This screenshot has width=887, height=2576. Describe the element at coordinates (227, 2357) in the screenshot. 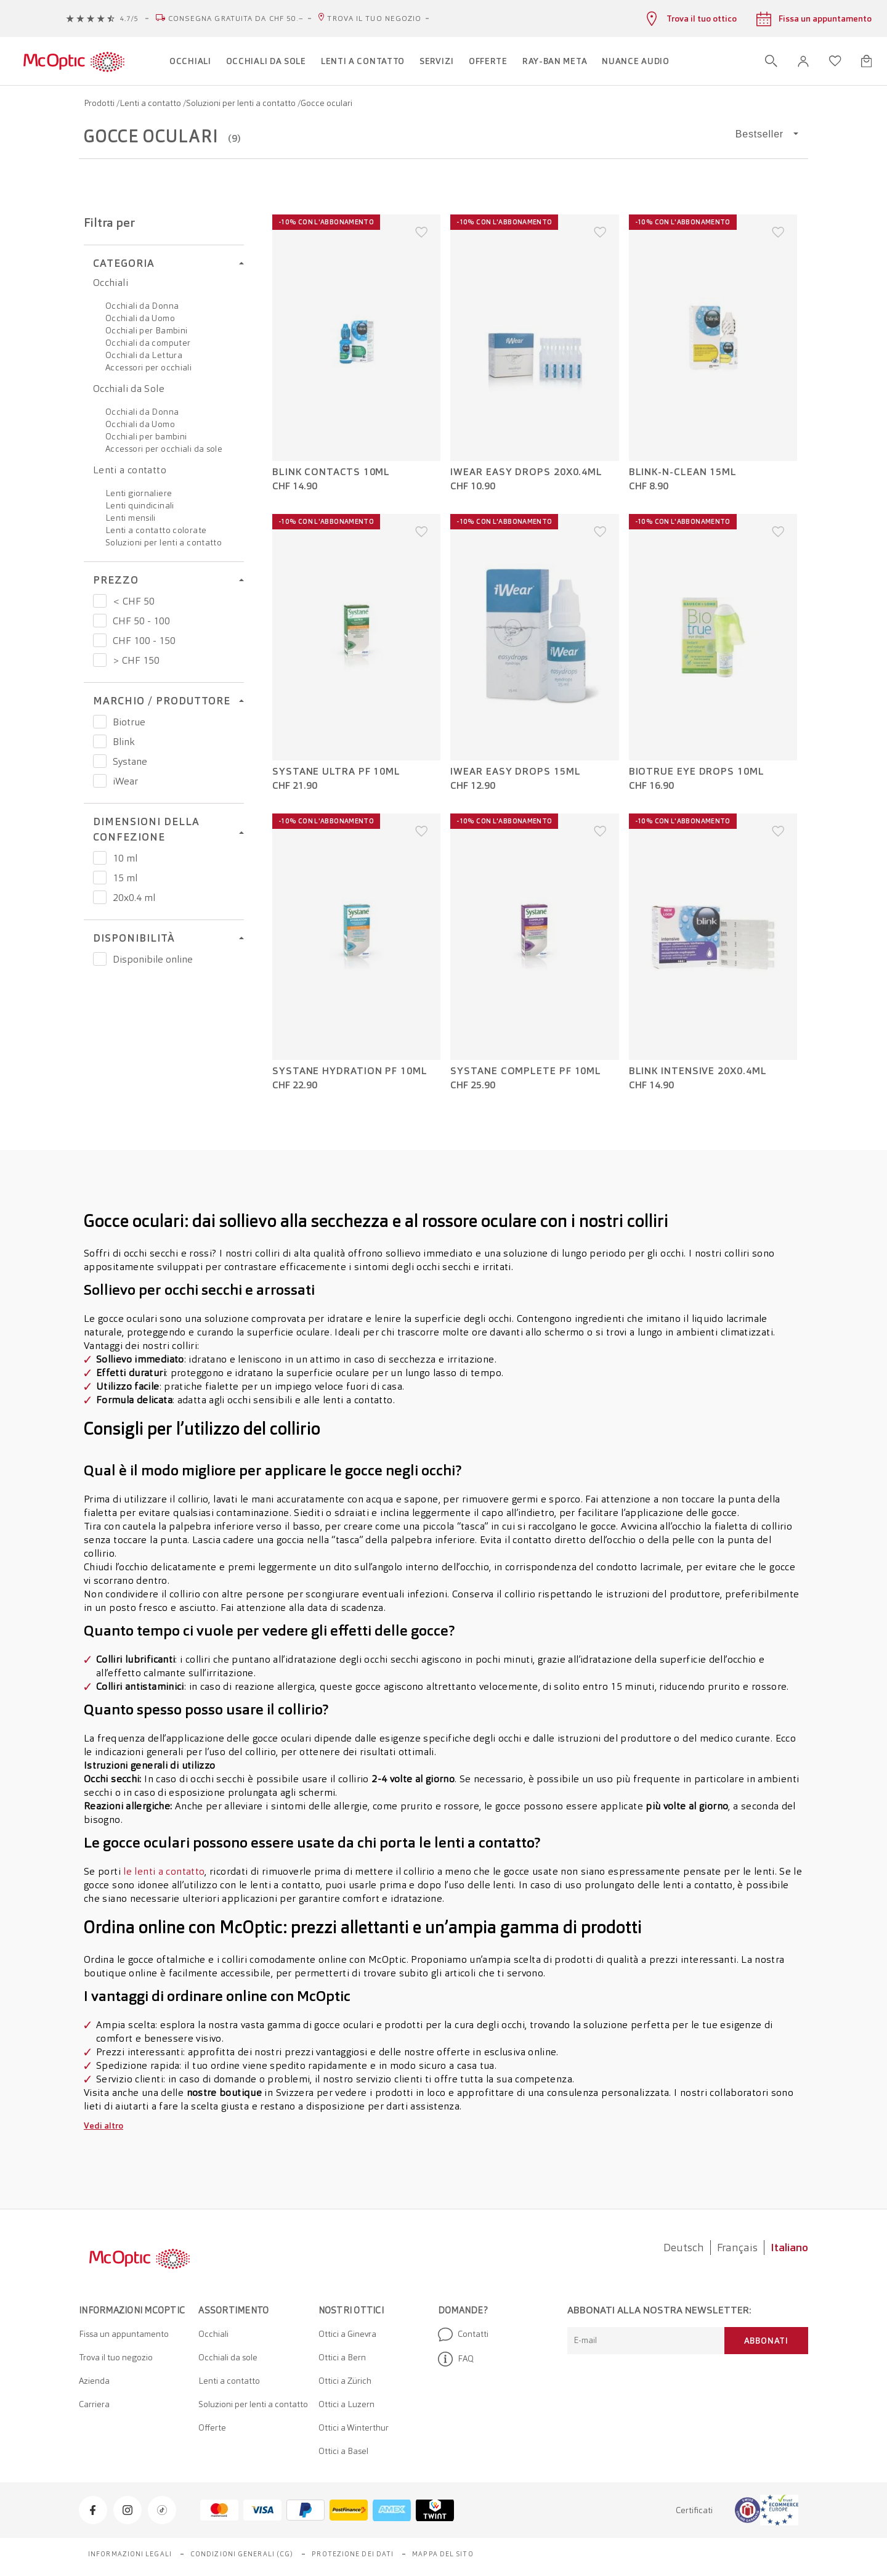

I see `Occhiali da sole` at that location.